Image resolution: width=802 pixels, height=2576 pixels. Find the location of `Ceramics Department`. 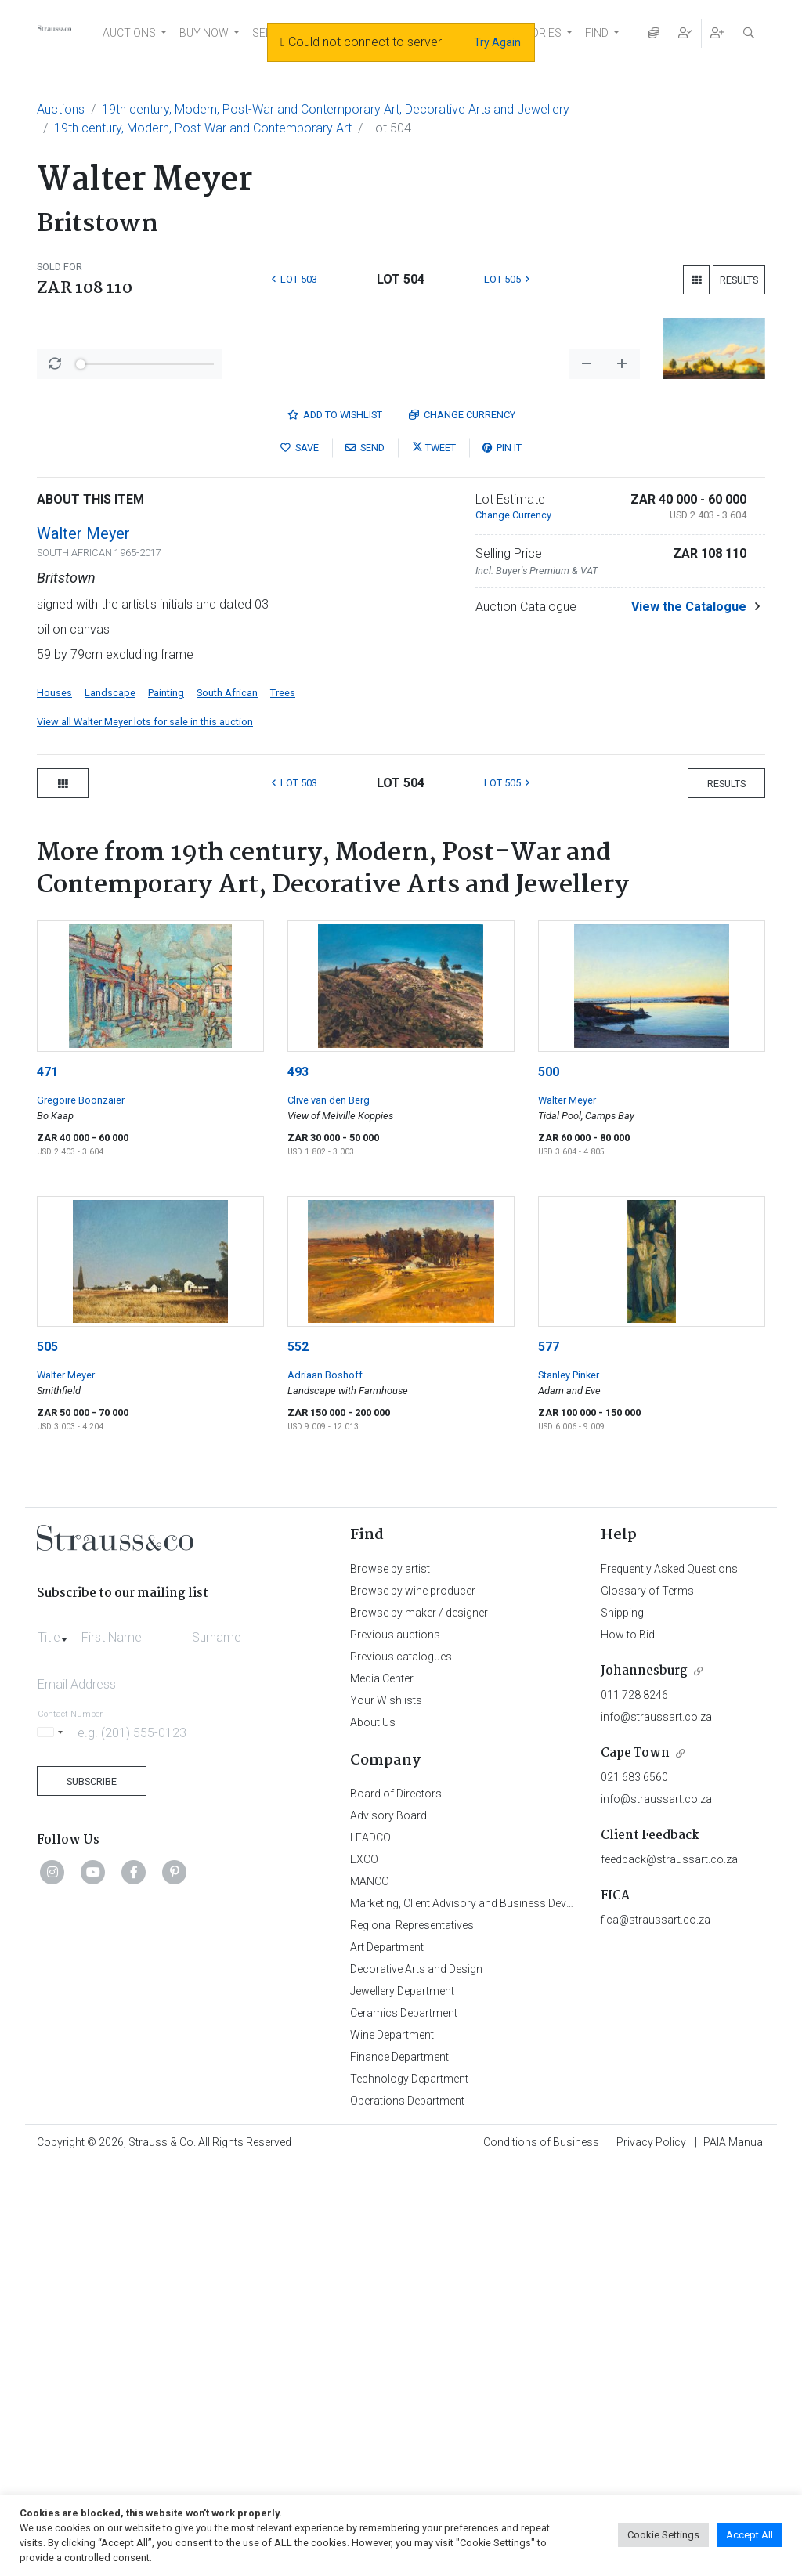

Ceramics Department is located at coordinates (403, 2423).